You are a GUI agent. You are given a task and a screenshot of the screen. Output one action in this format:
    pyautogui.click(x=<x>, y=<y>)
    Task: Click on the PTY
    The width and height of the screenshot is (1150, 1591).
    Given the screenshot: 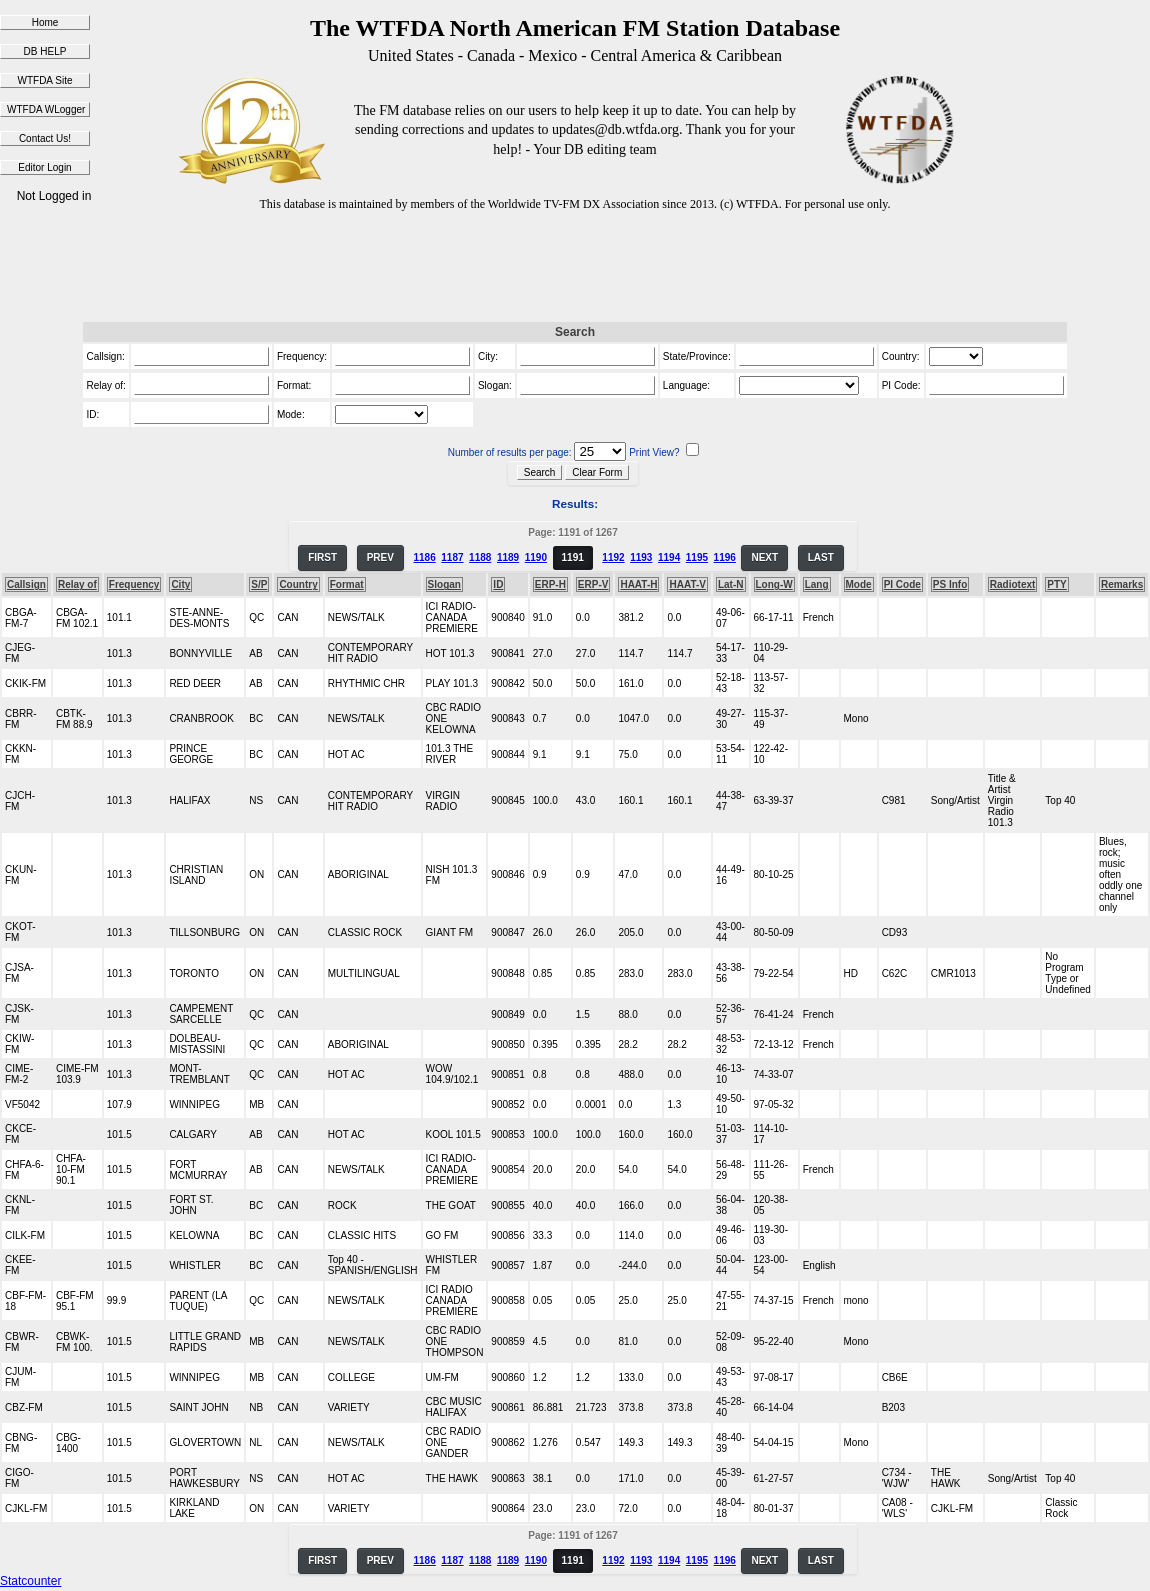 What is the action you would take?
    pyautogui.click(x=1056, y=584)
    